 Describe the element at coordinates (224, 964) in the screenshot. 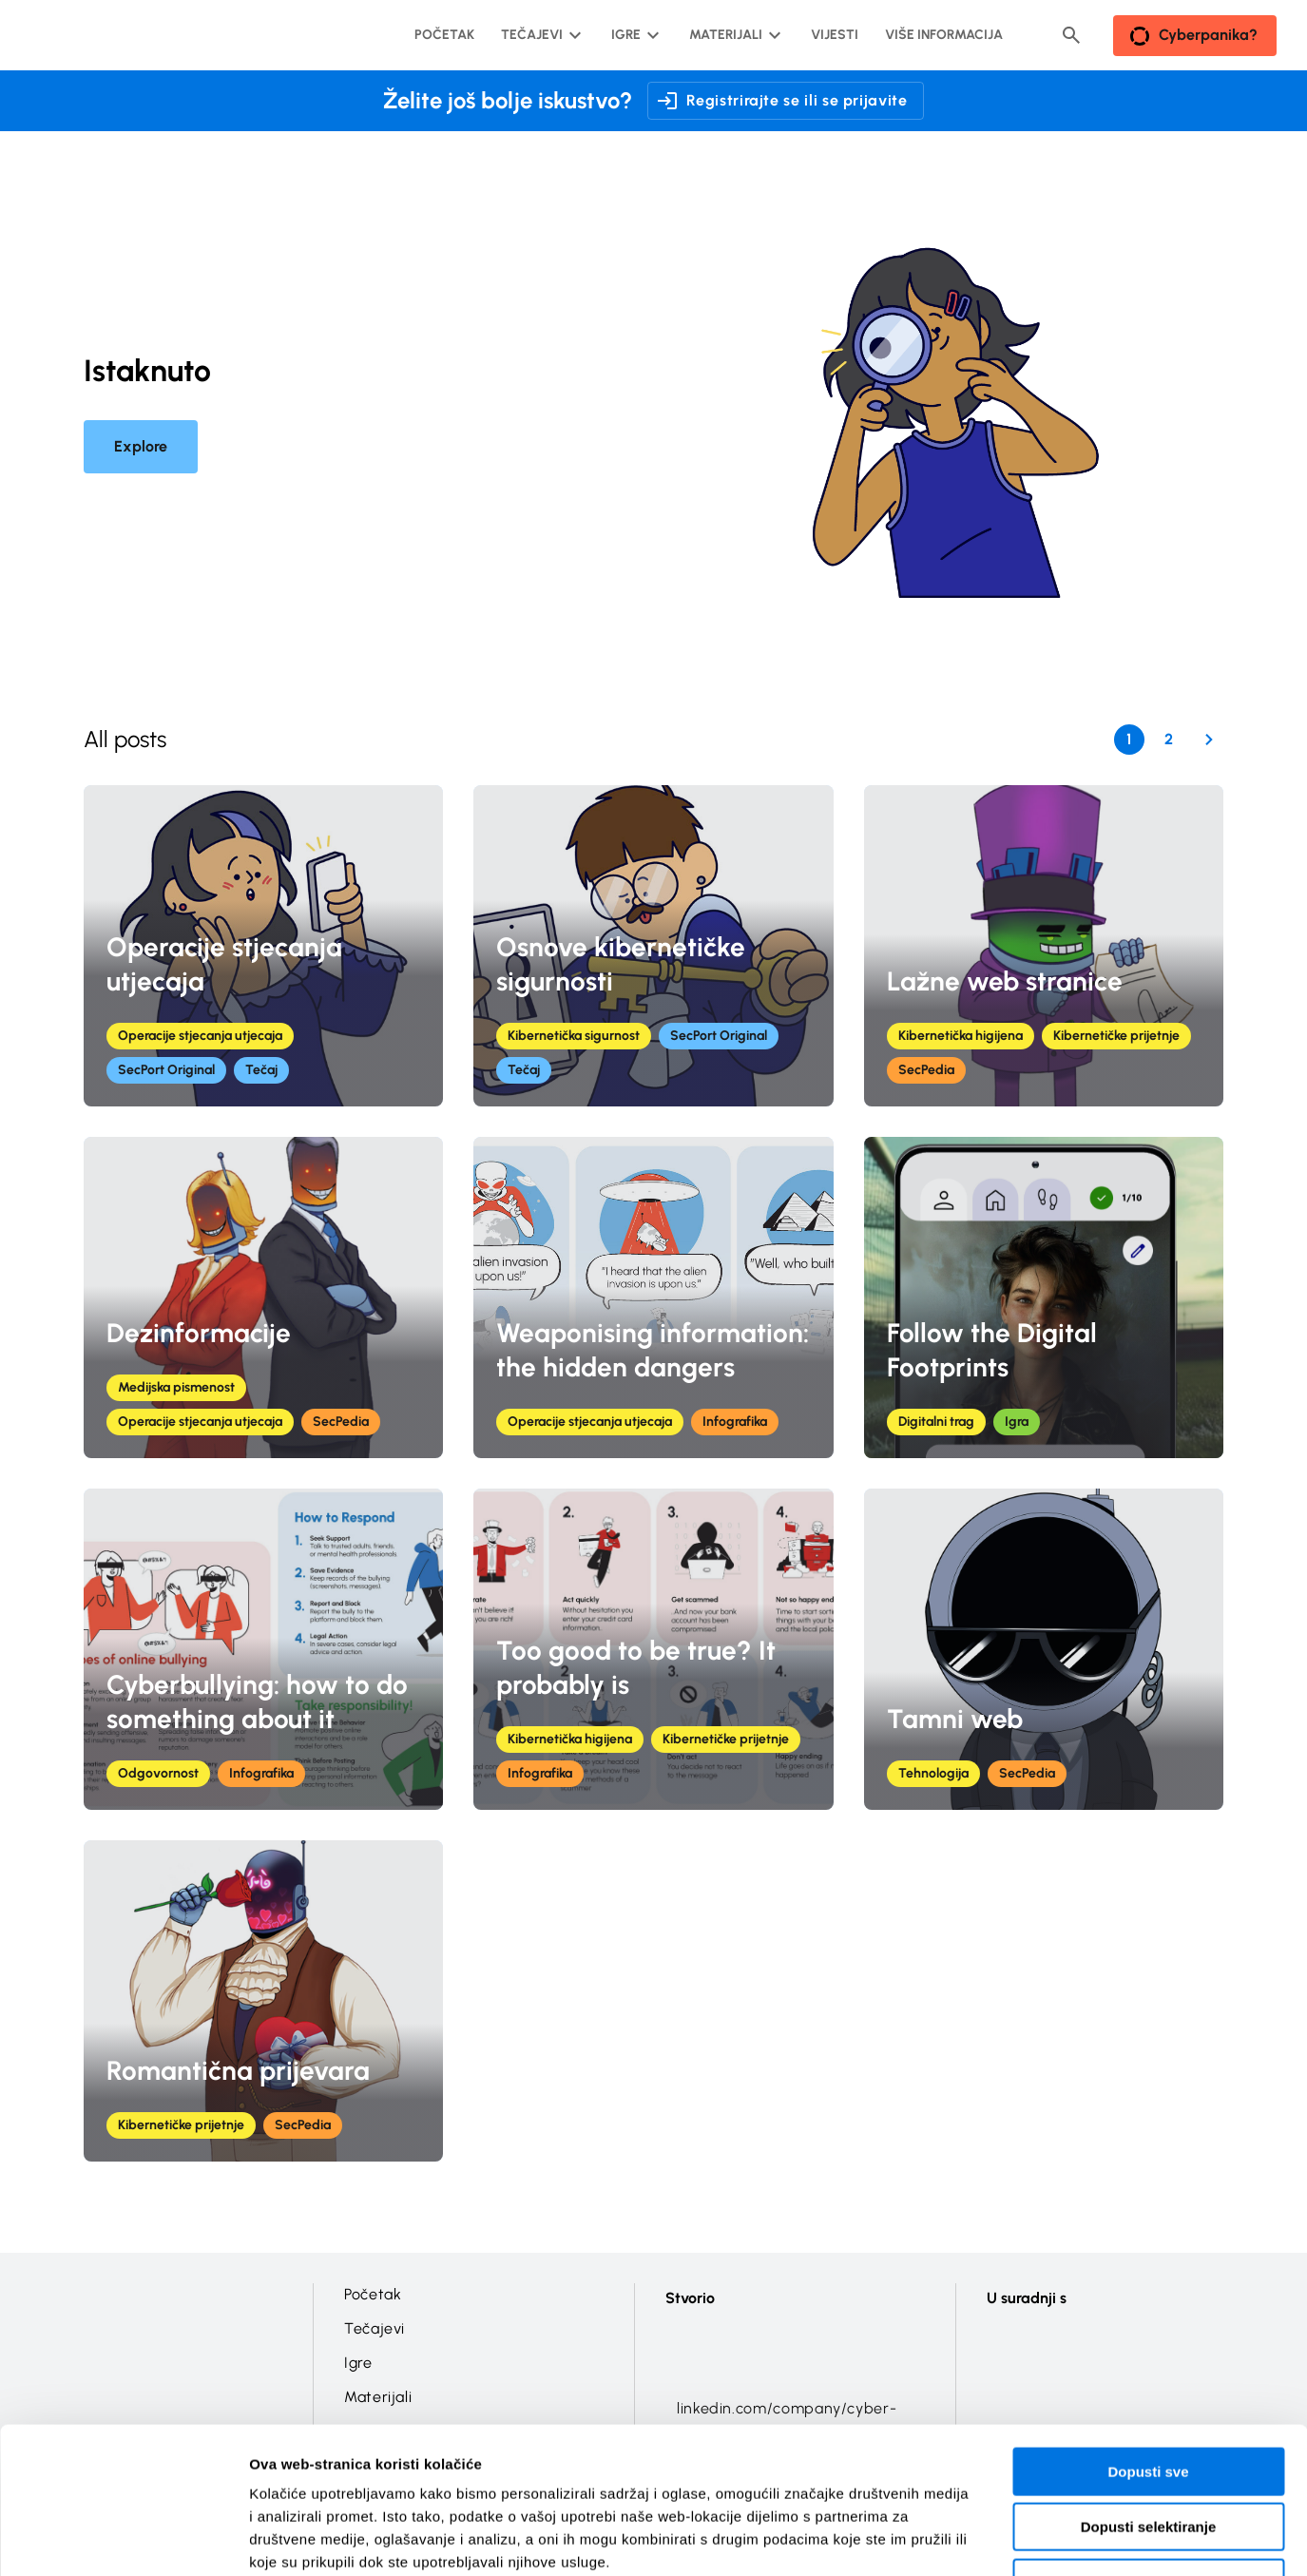

I see `Operacije stjecanja utjecaja` at that location.